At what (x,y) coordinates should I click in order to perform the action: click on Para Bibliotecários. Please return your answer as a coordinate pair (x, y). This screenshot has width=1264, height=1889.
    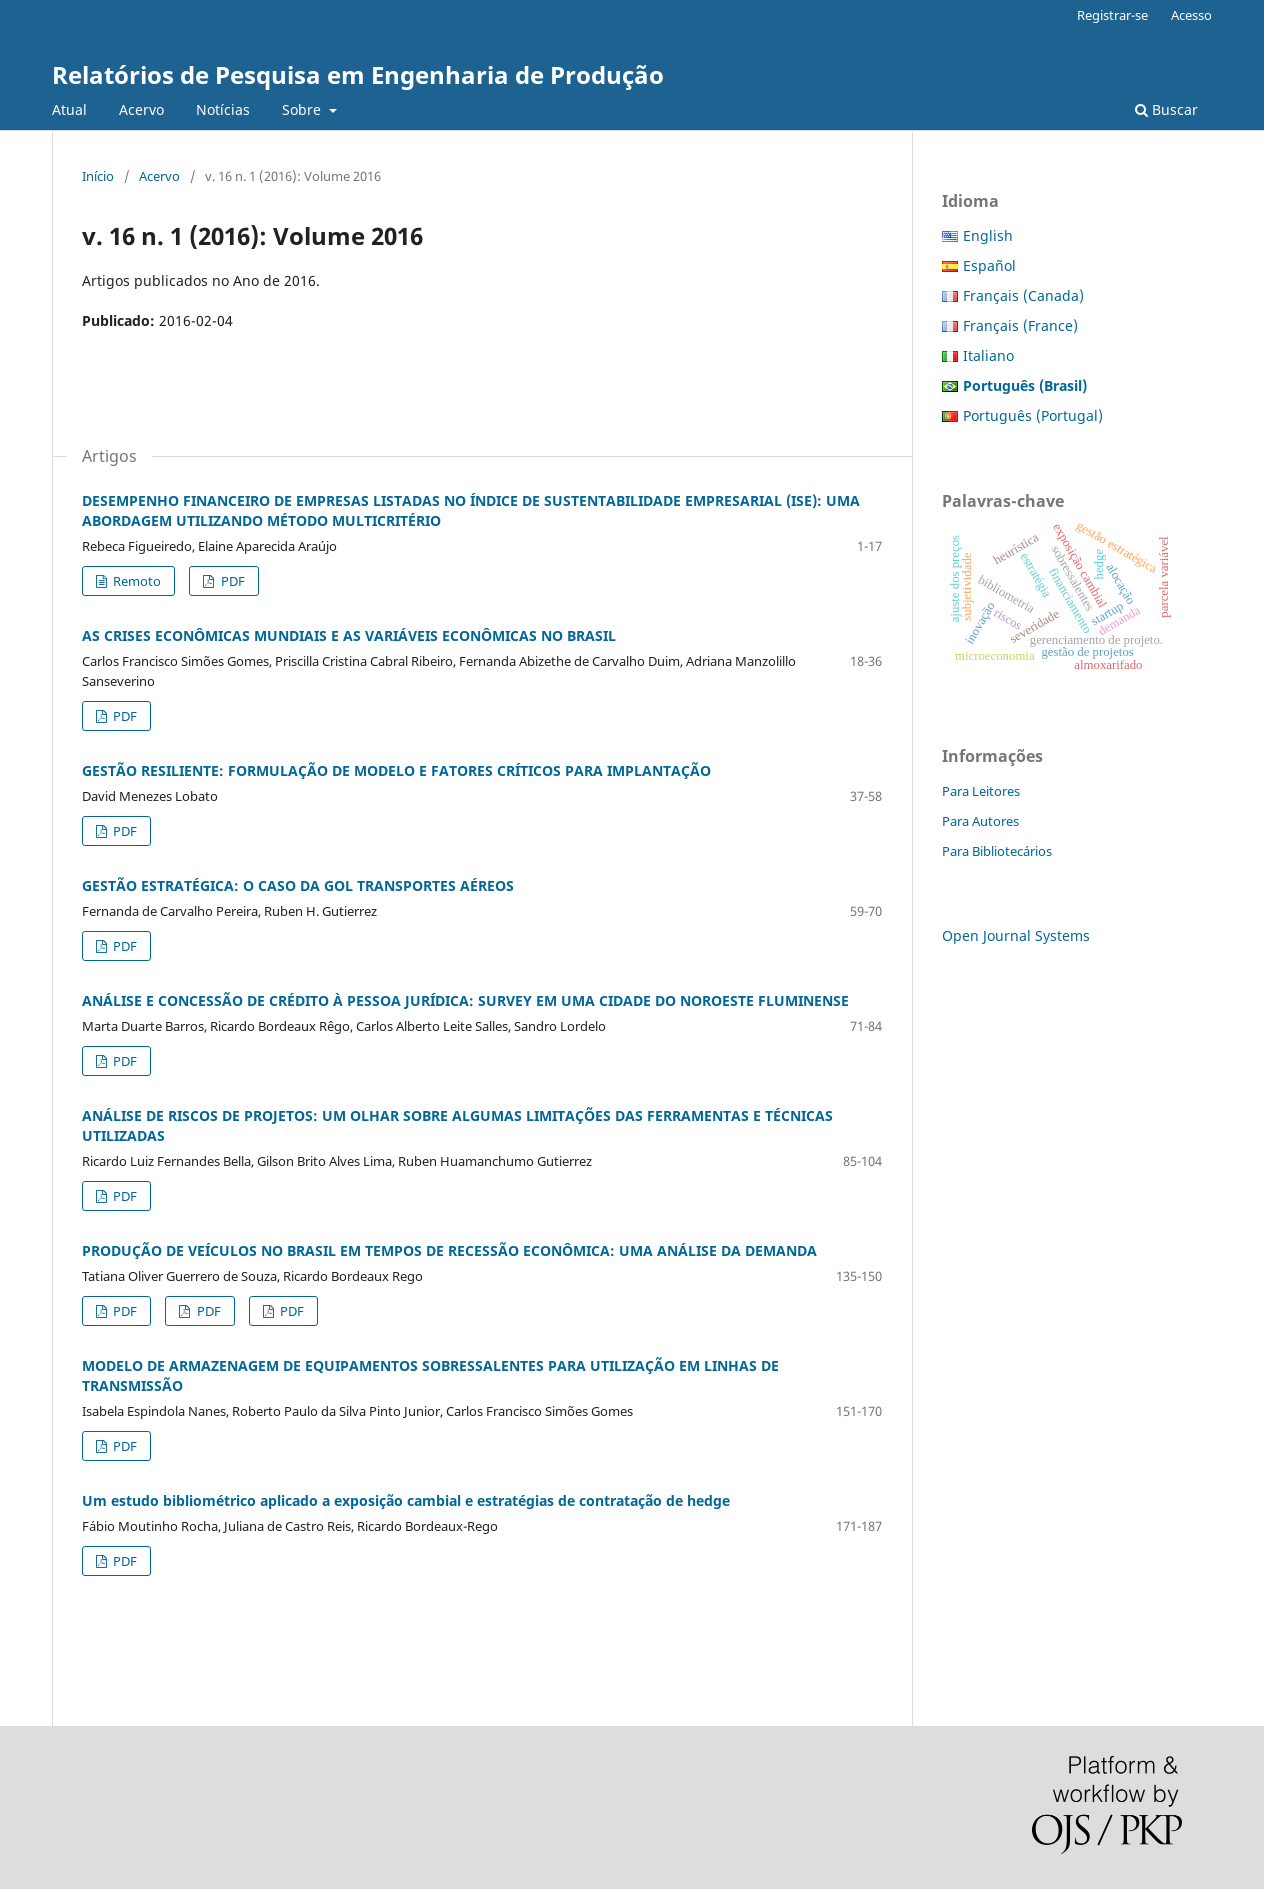
    Looking at the image, I should click on (997, 851).